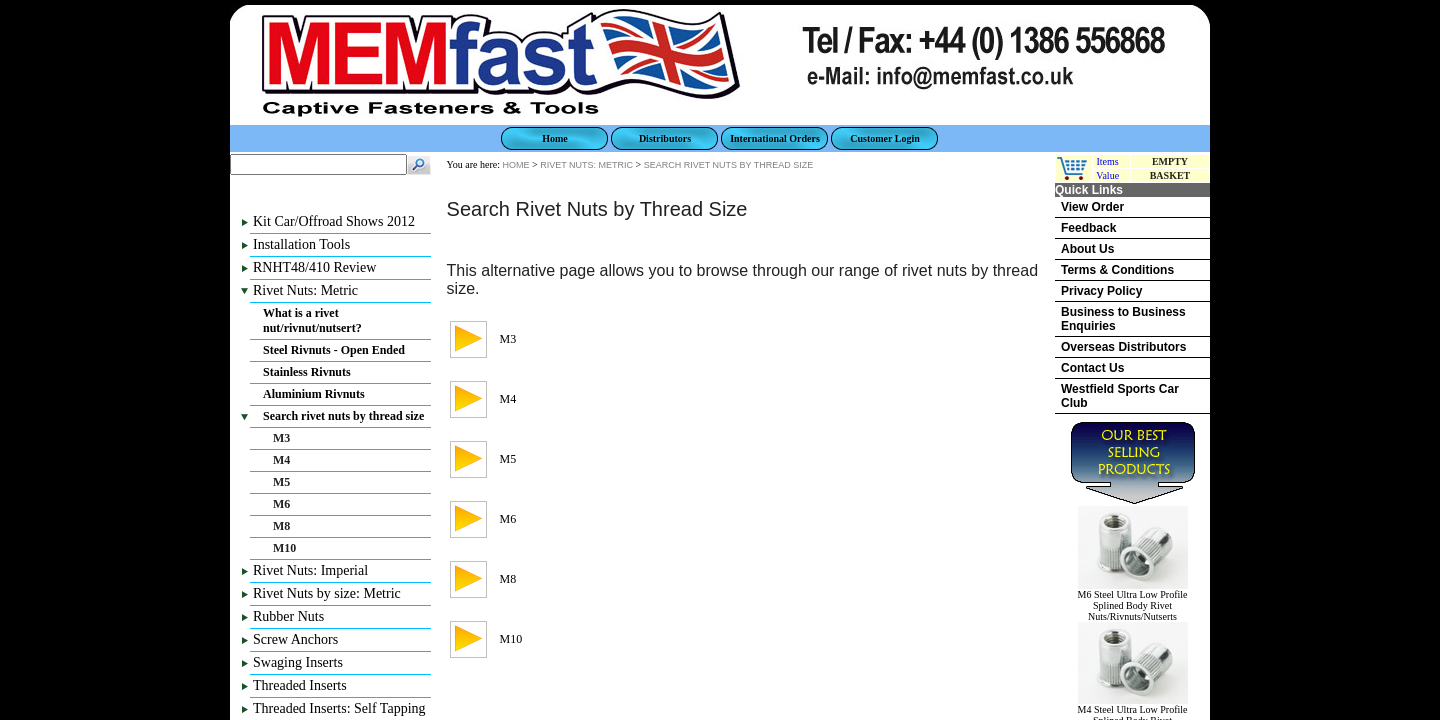 Image resolution: width=1440 pixels, height=720 pixels. I want to click on Swaging Inserts, so click(298, 662).